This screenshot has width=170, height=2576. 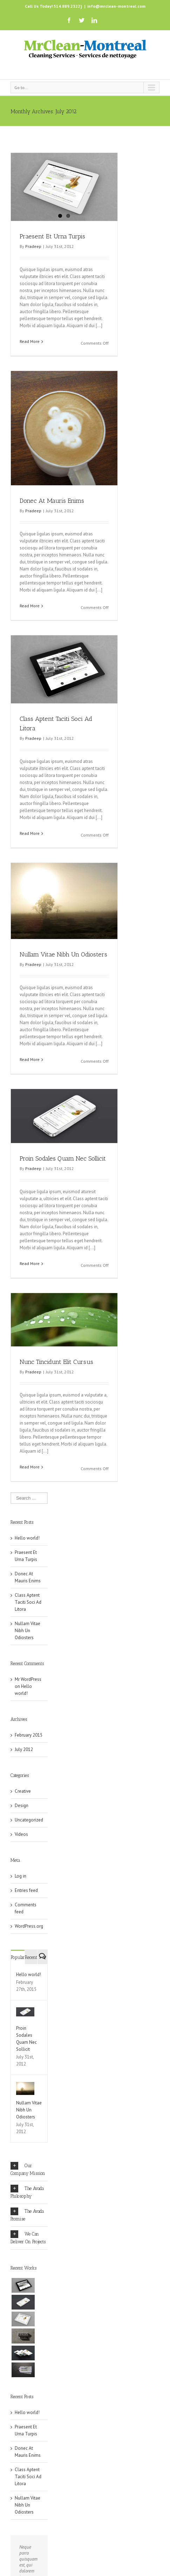 I want to click on Recent, so click(x=31, y=1971).